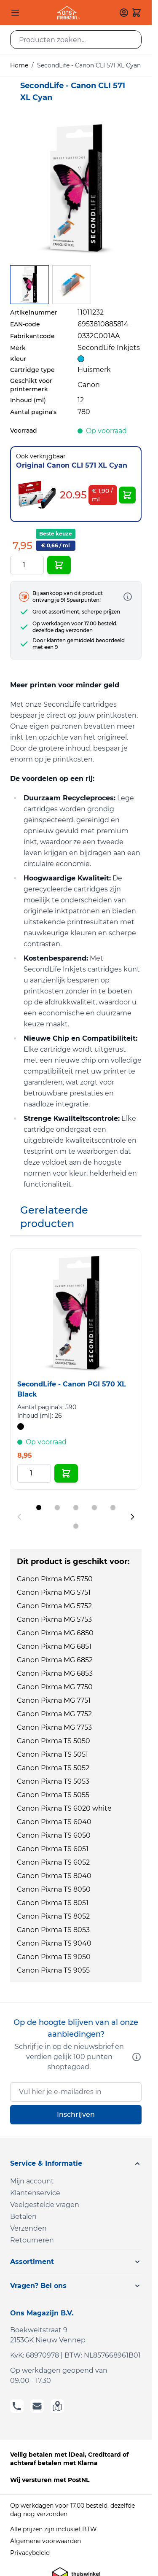 This screenshot has width=158, height=2576. What do you see at coordinates (55, 1687) in the screenshot?
I see `Canon Pixma MG 7750` at bounding box center [55, 1687].